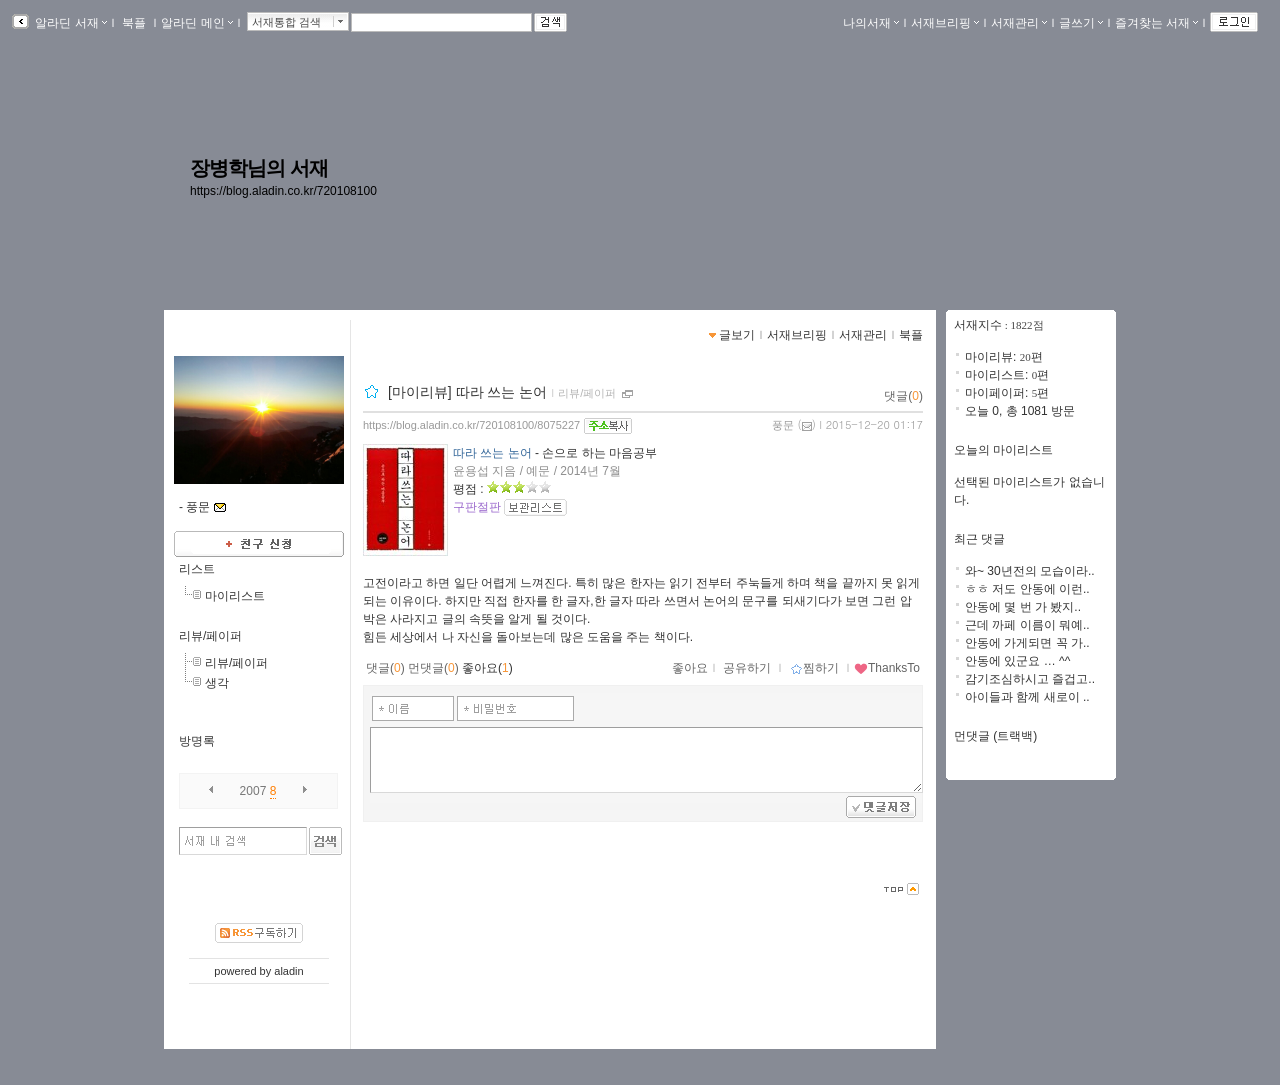 This screenshot has height=1085, width=1280. What do you see at coordinates (1027, 589) in the screenshot?
I see `ㅎㅎ 저도 안동에 이런..` at bounding box center [1027, 589].